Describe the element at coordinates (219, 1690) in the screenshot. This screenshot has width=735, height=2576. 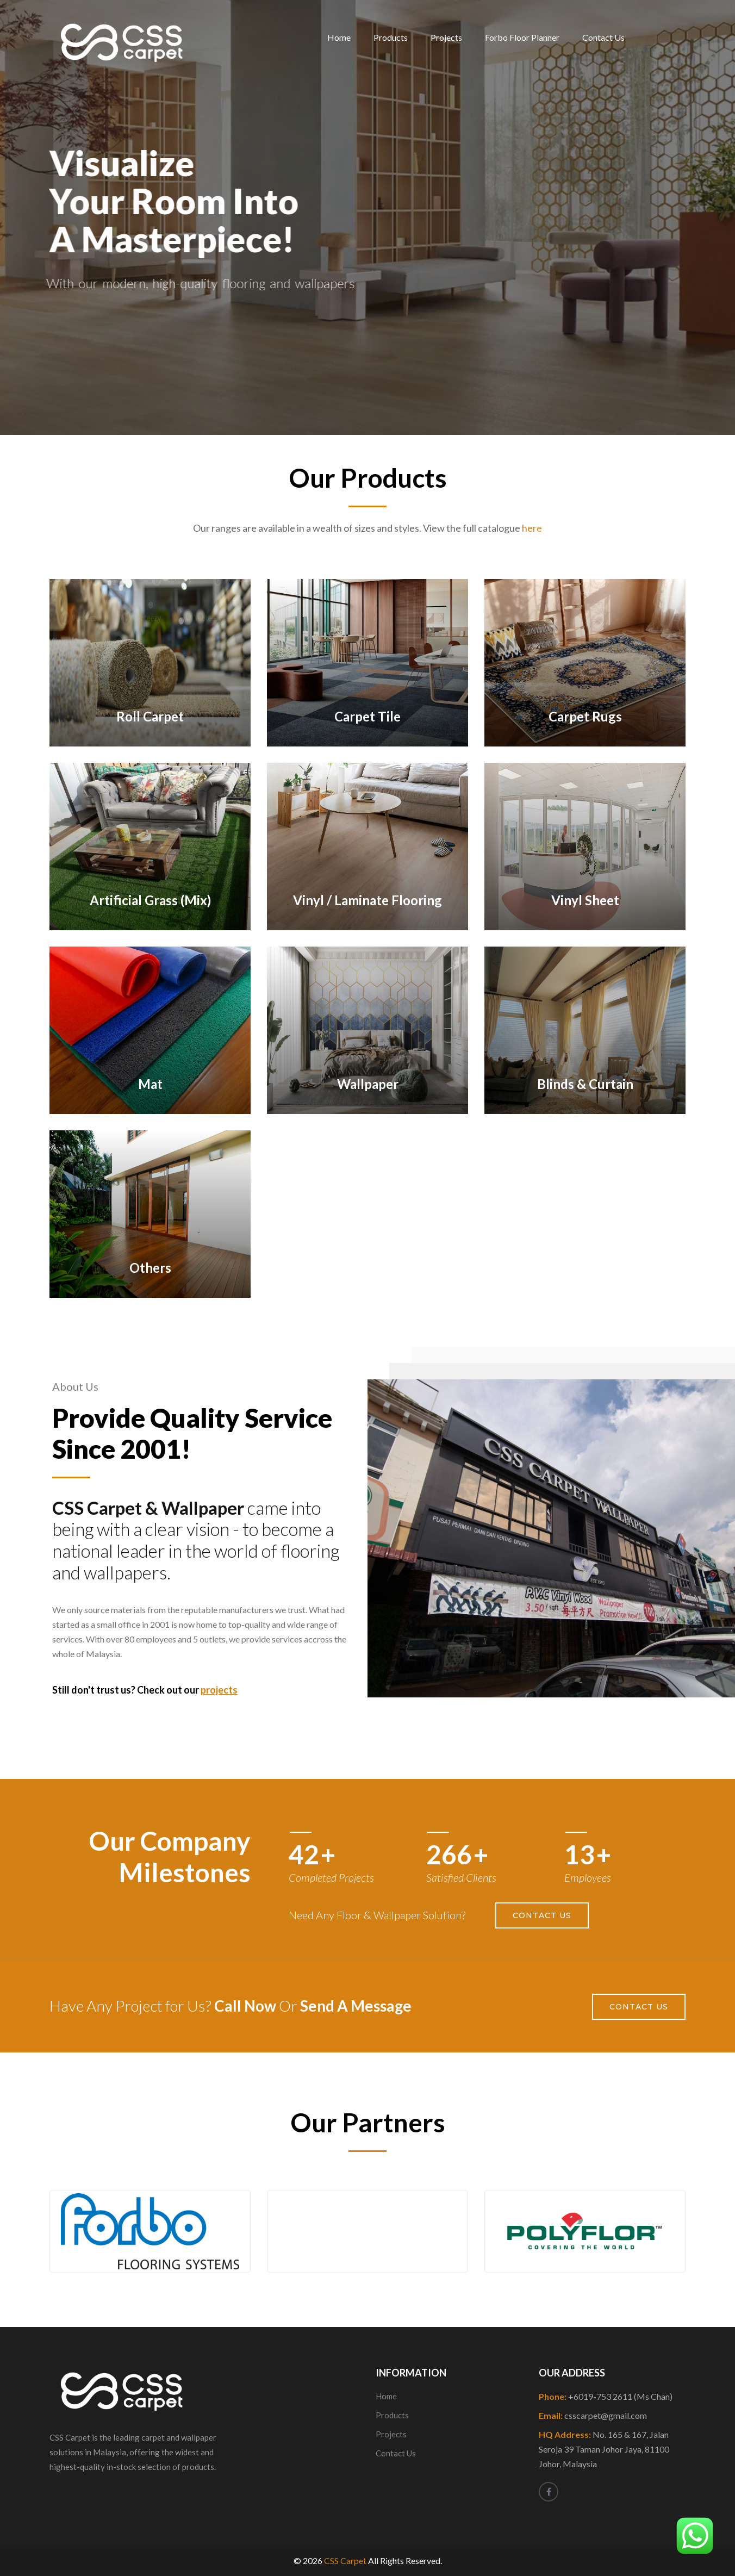
I see `projects` at that location.